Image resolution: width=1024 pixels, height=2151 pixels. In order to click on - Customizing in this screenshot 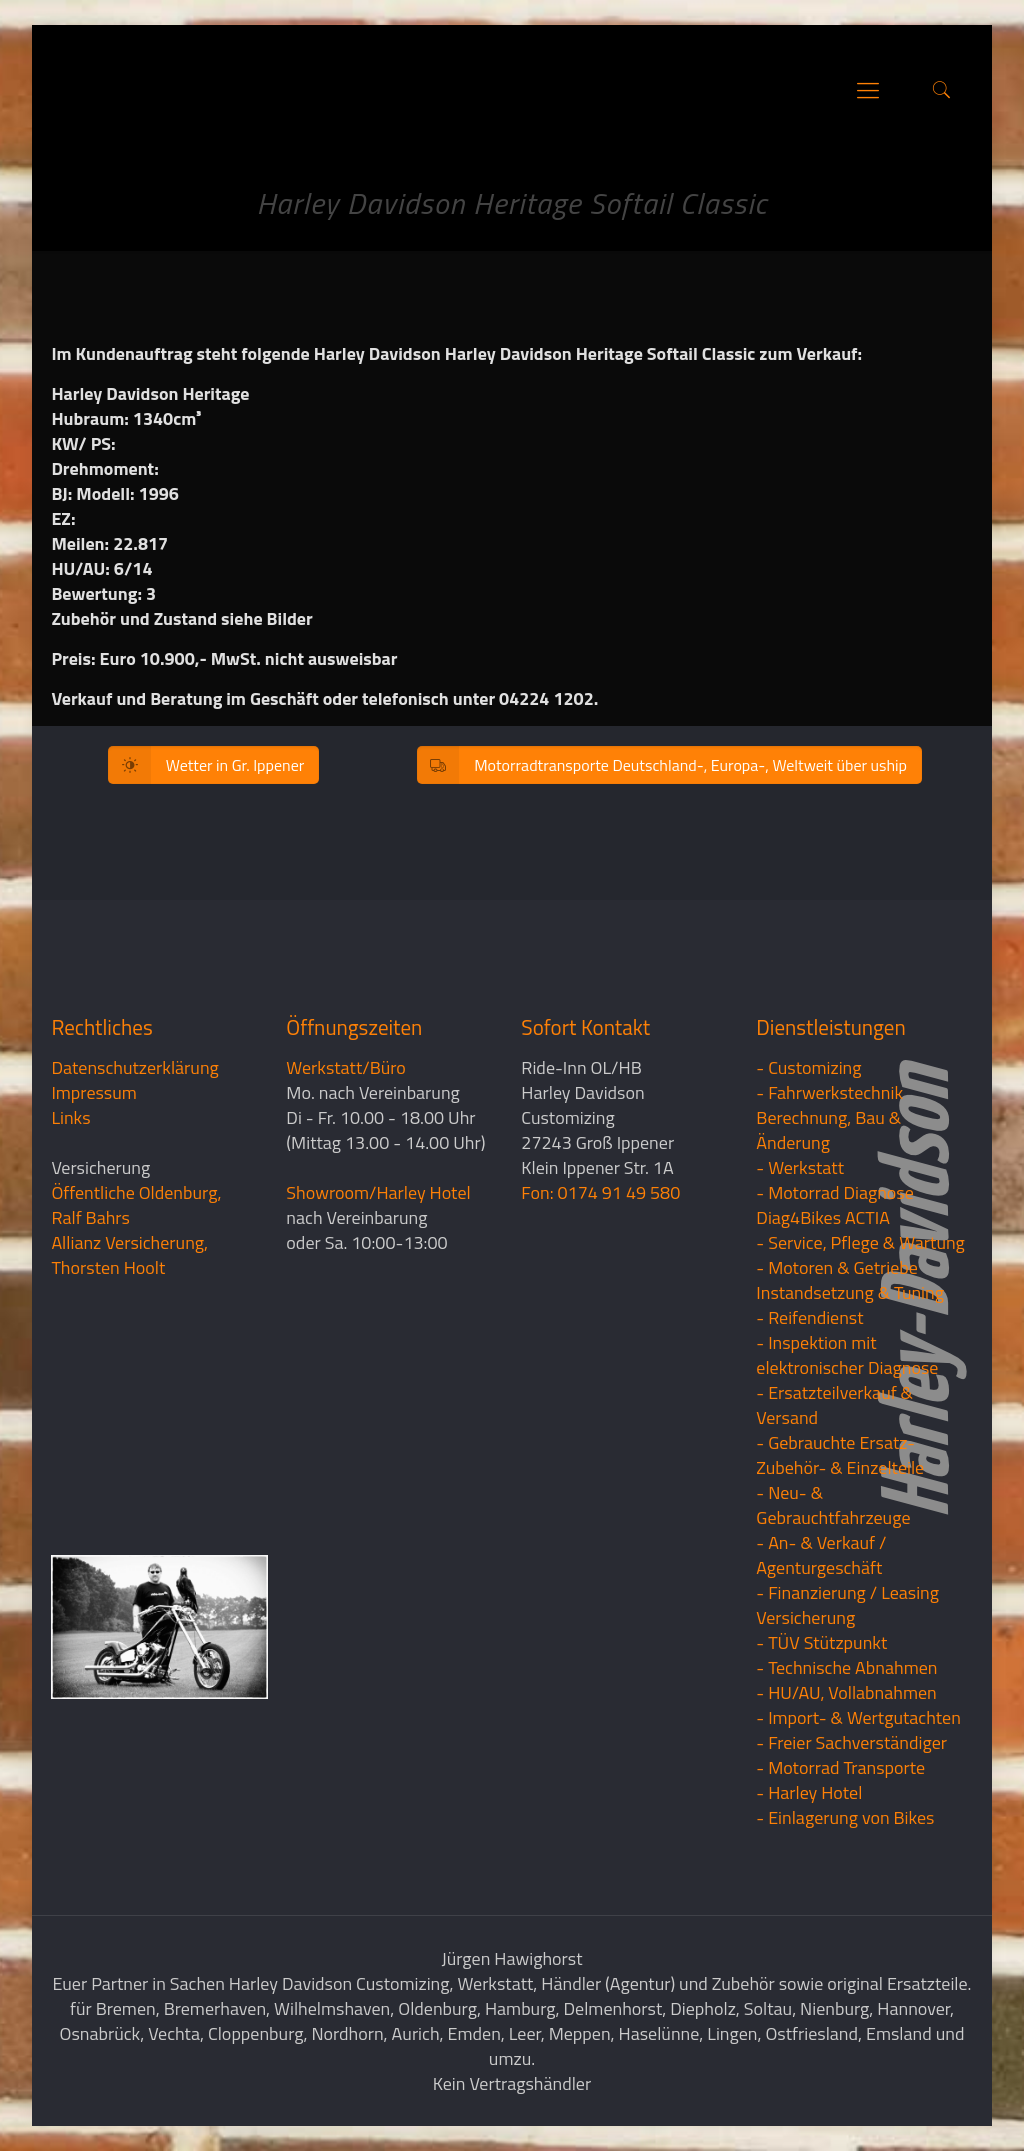, I will do `click(808, 1067)`.